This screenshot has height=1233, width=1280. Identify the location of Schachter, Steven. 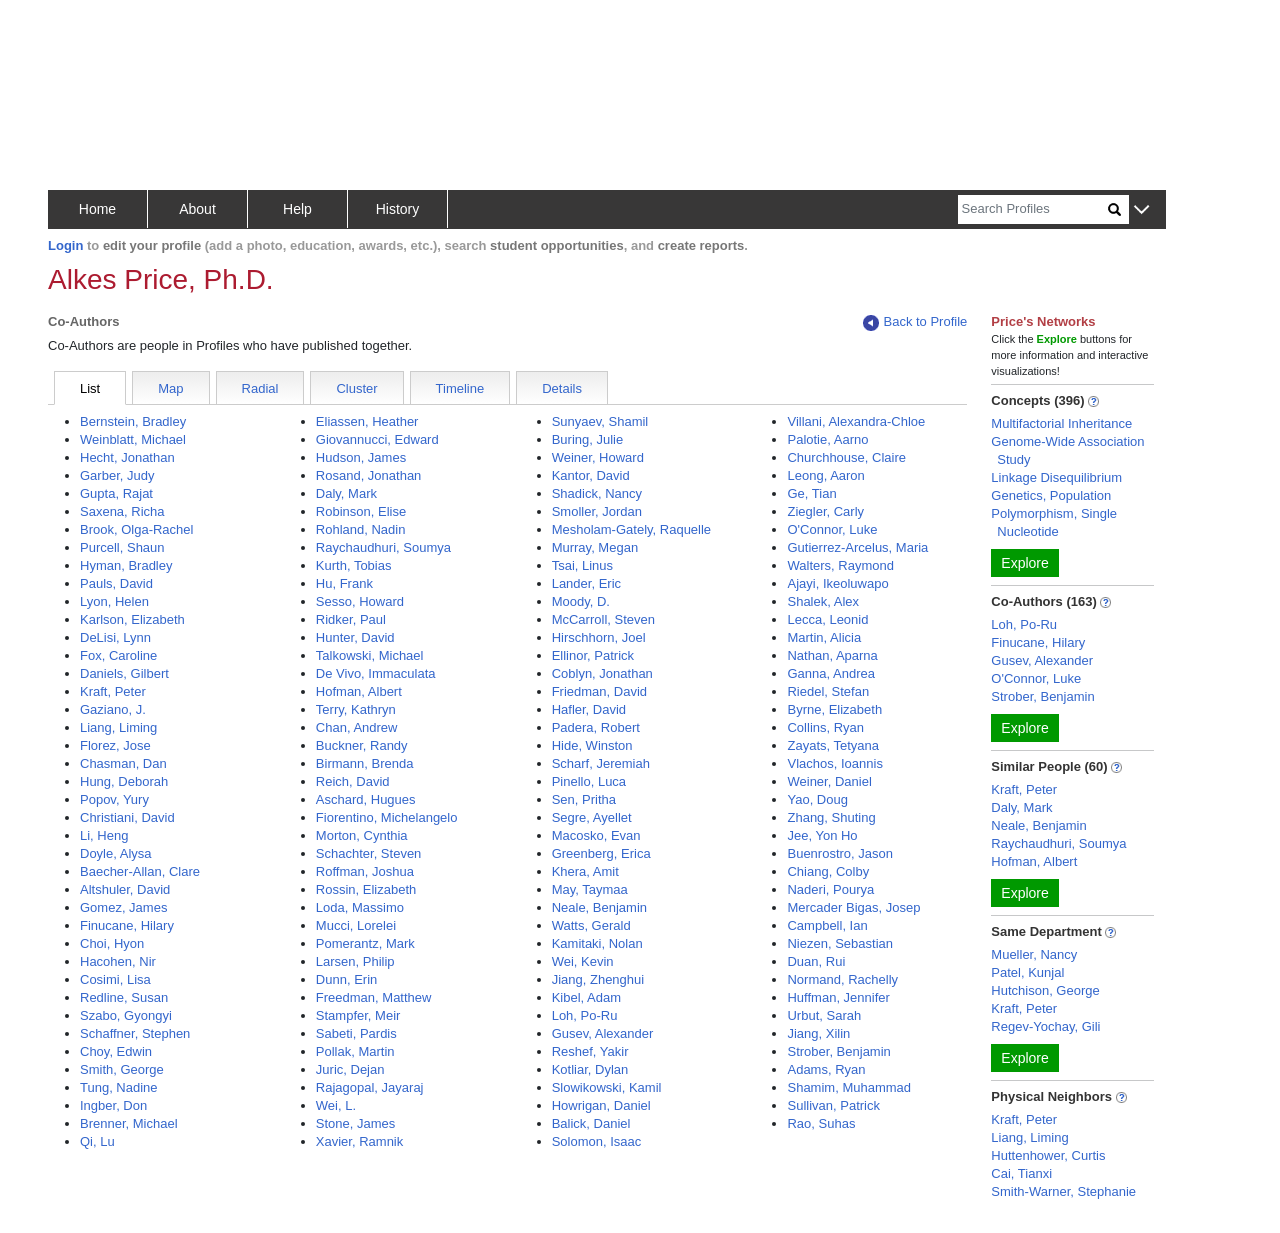
(369, 853).